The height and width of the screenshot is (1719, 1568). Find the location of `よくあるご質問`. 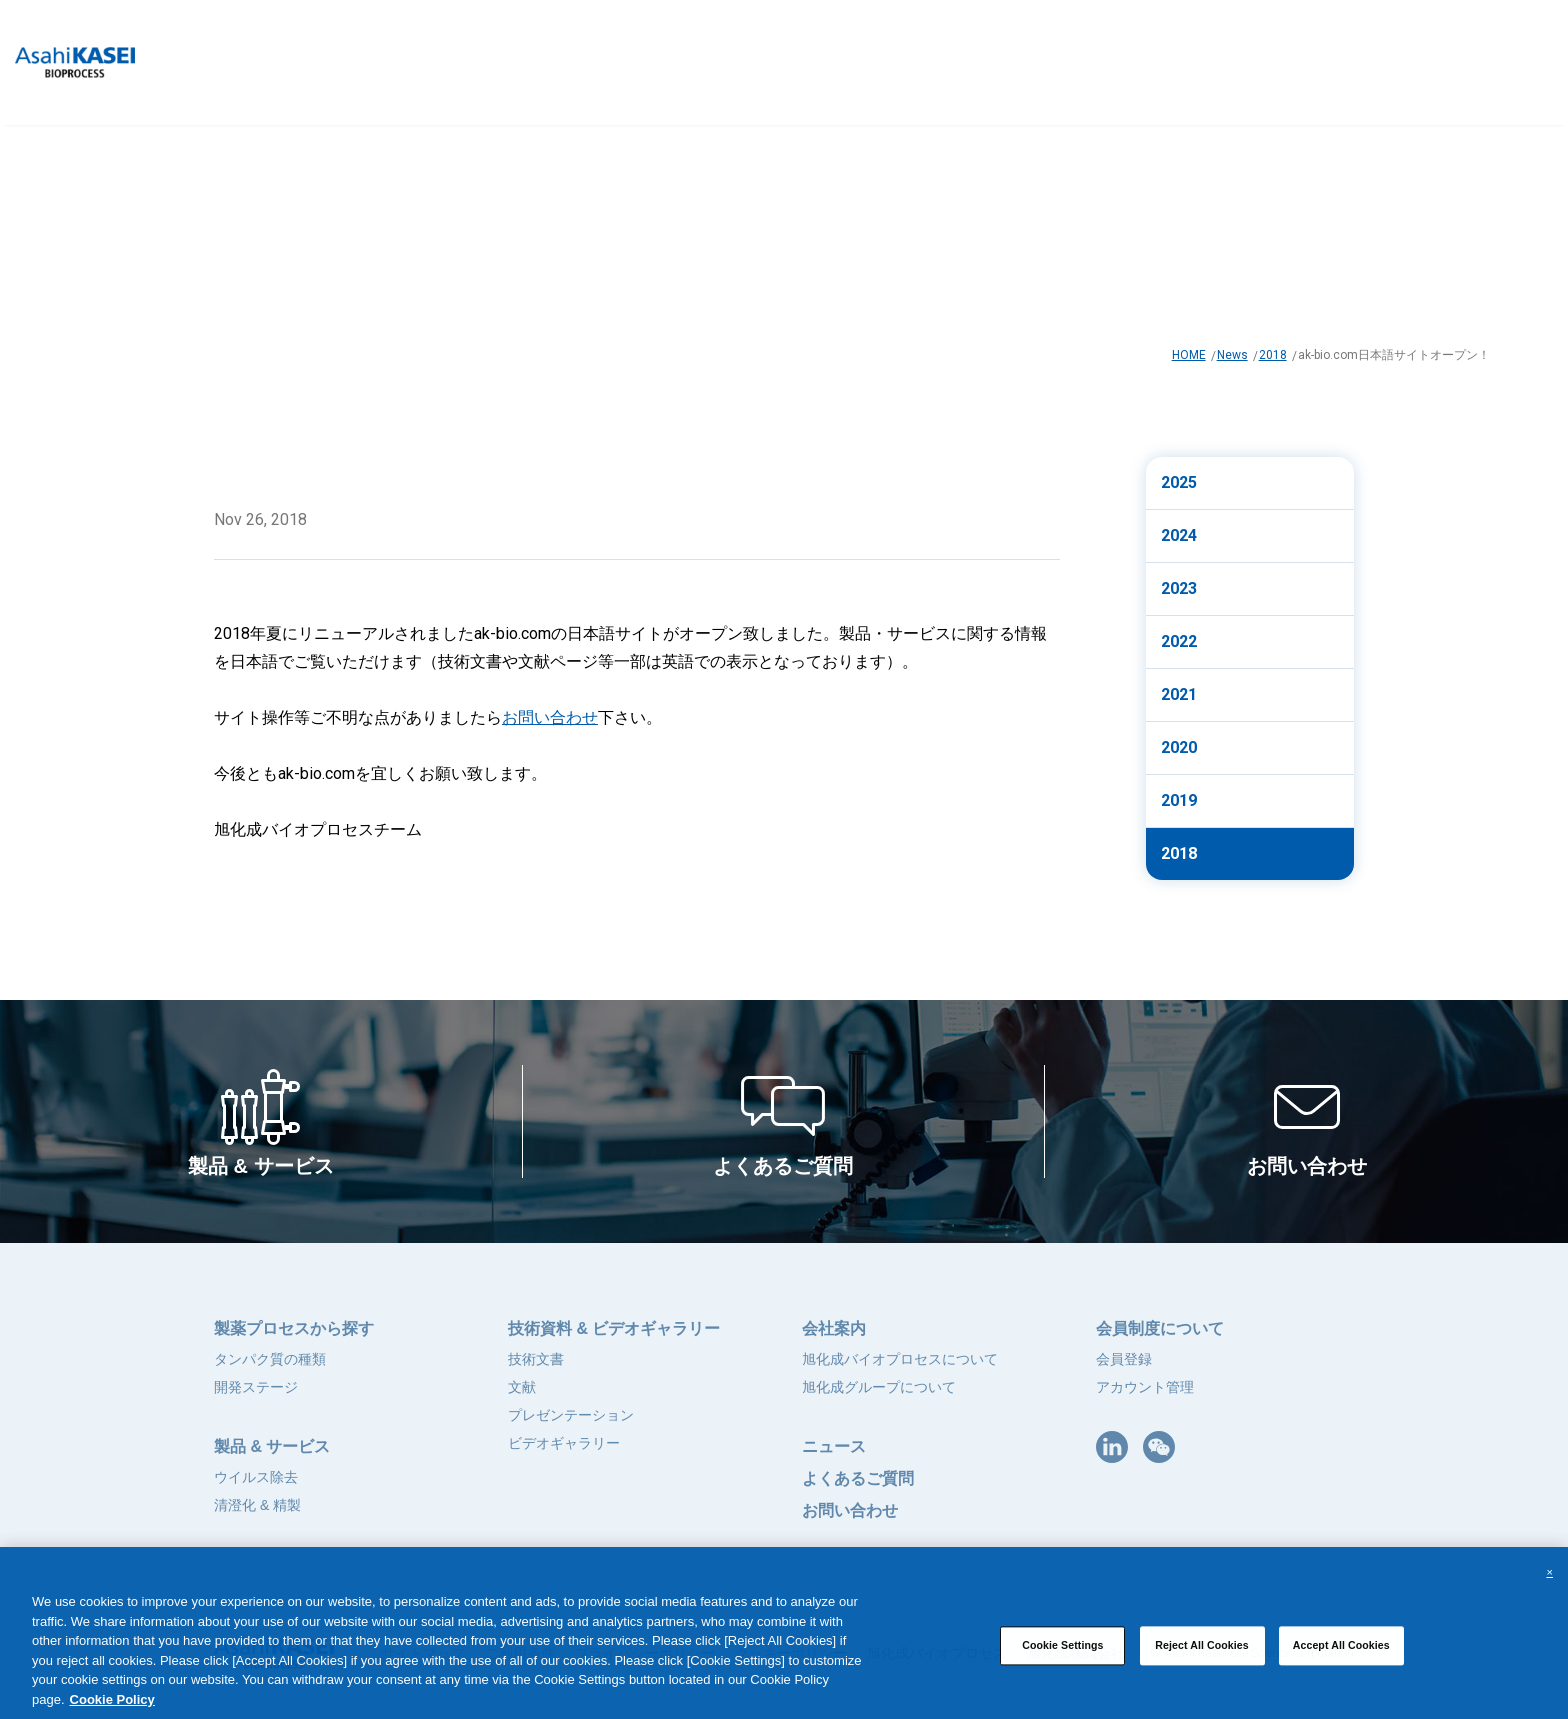

よくあるご質問 is located at coordinates (858, 1478).